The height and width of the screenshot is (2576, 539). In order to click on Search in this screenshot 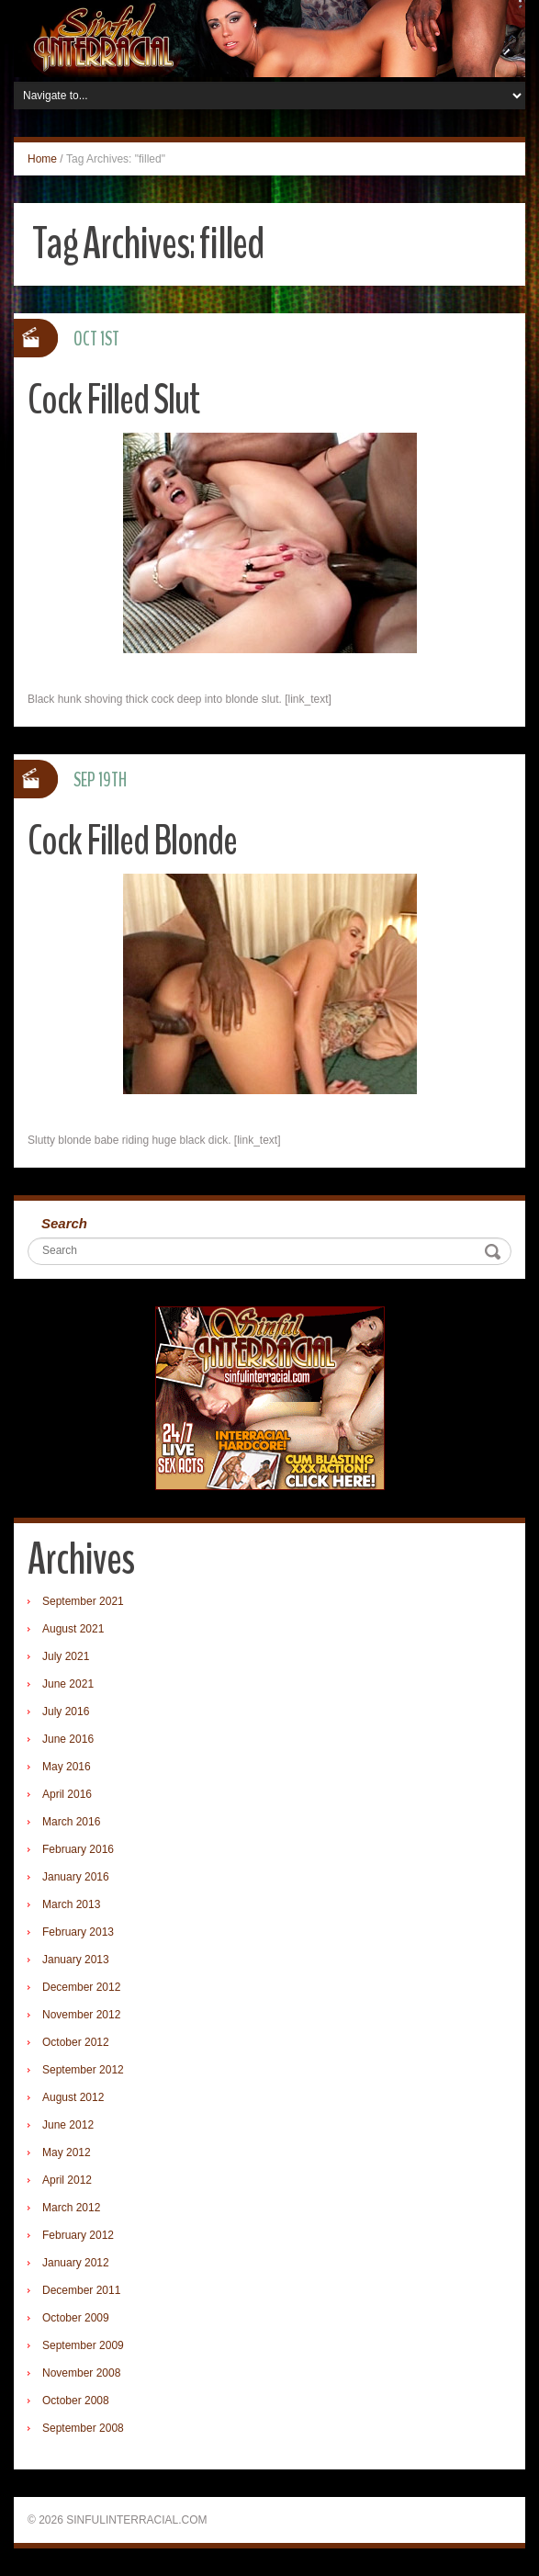, I will do `click(64, 1223)`.